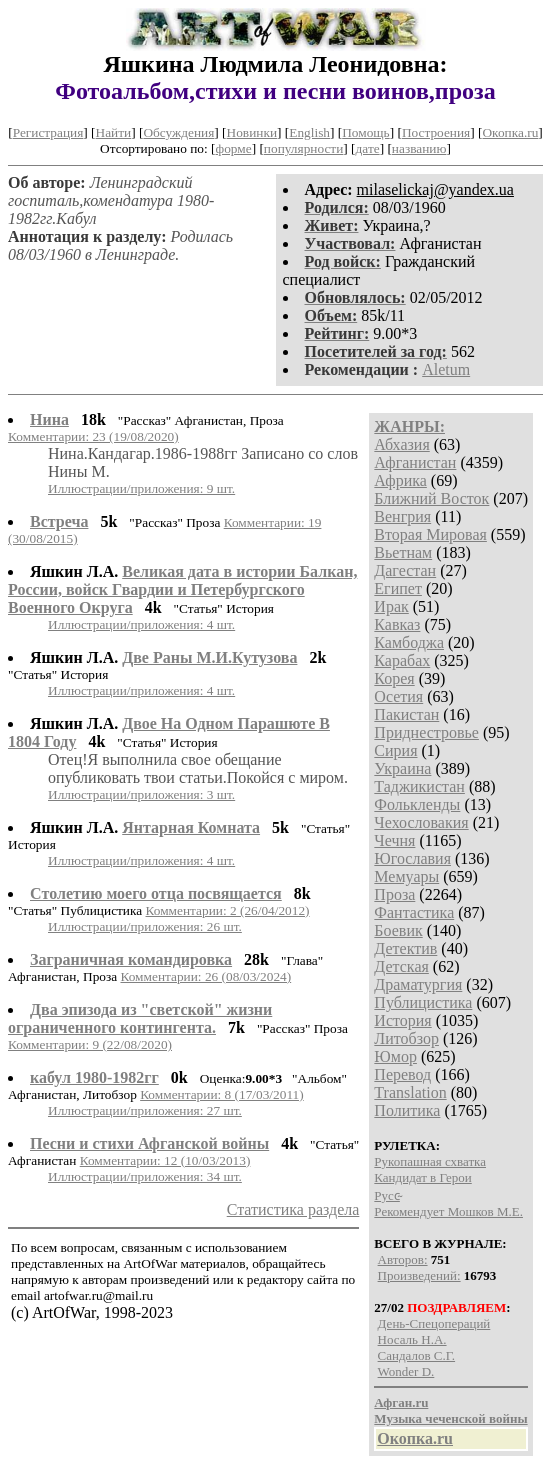 The width and height of the screenshot is (551, 1466). What do you see at coordinates (403, 552) in the screenshot?
I see `Вьетнам` at bounding box center [403, 552].